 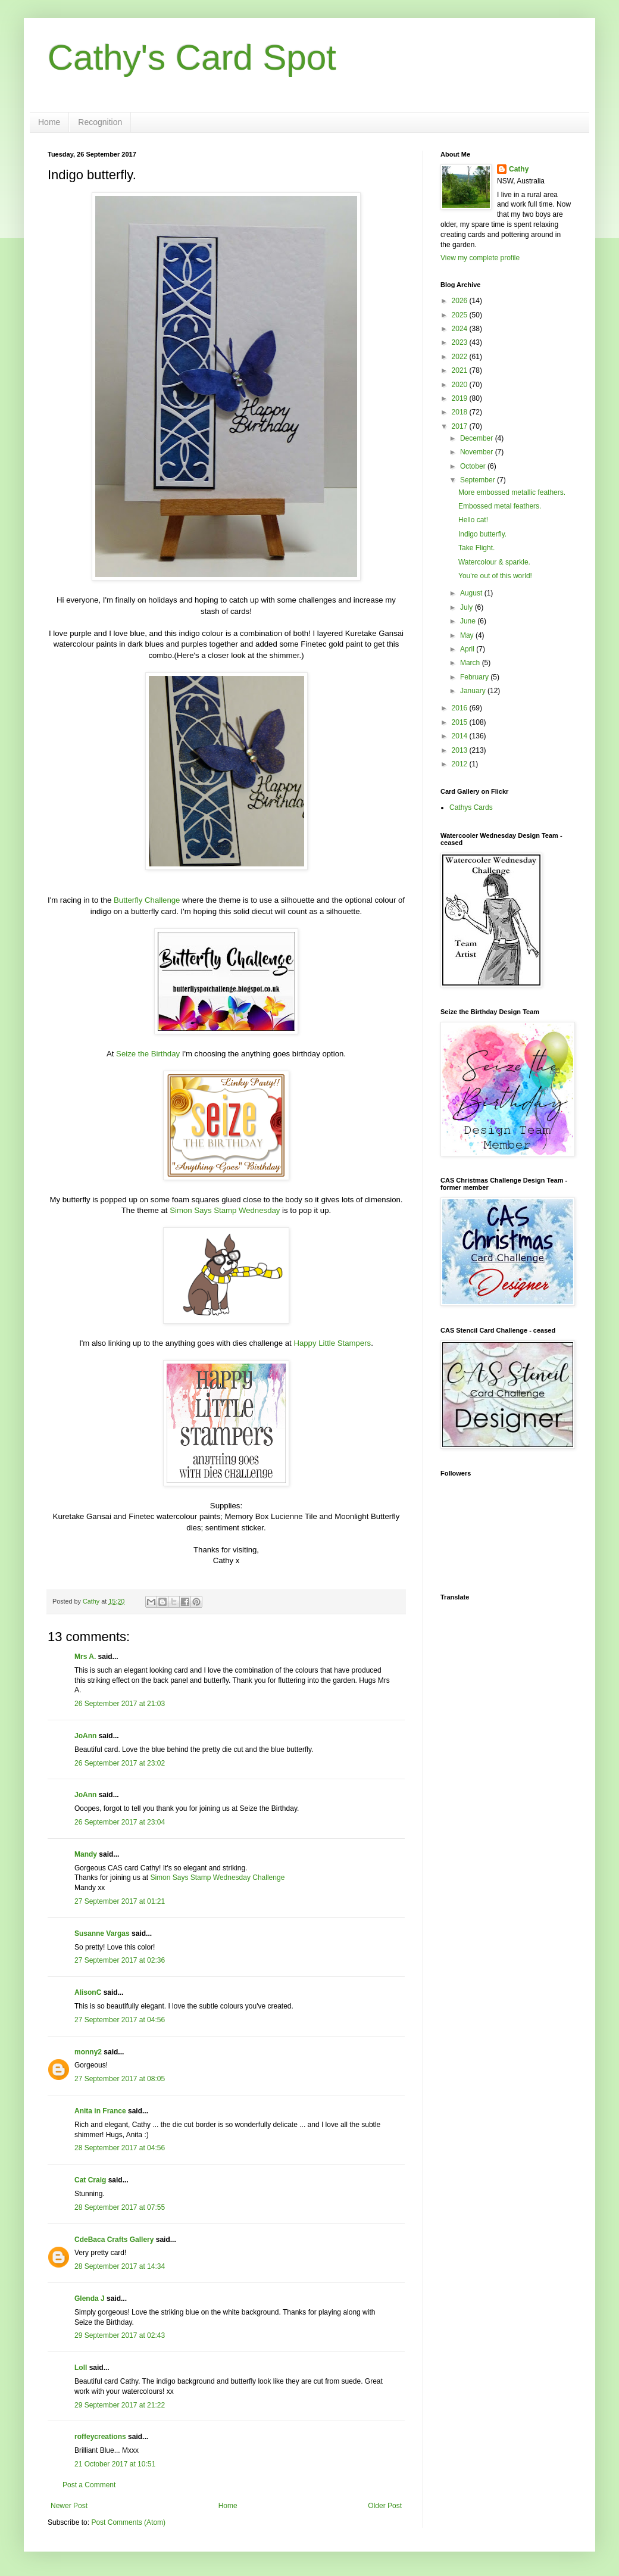 What do you see at coordinates (461, 357) in the screenshot?
I see `2022` at bounding box center [461, 357].